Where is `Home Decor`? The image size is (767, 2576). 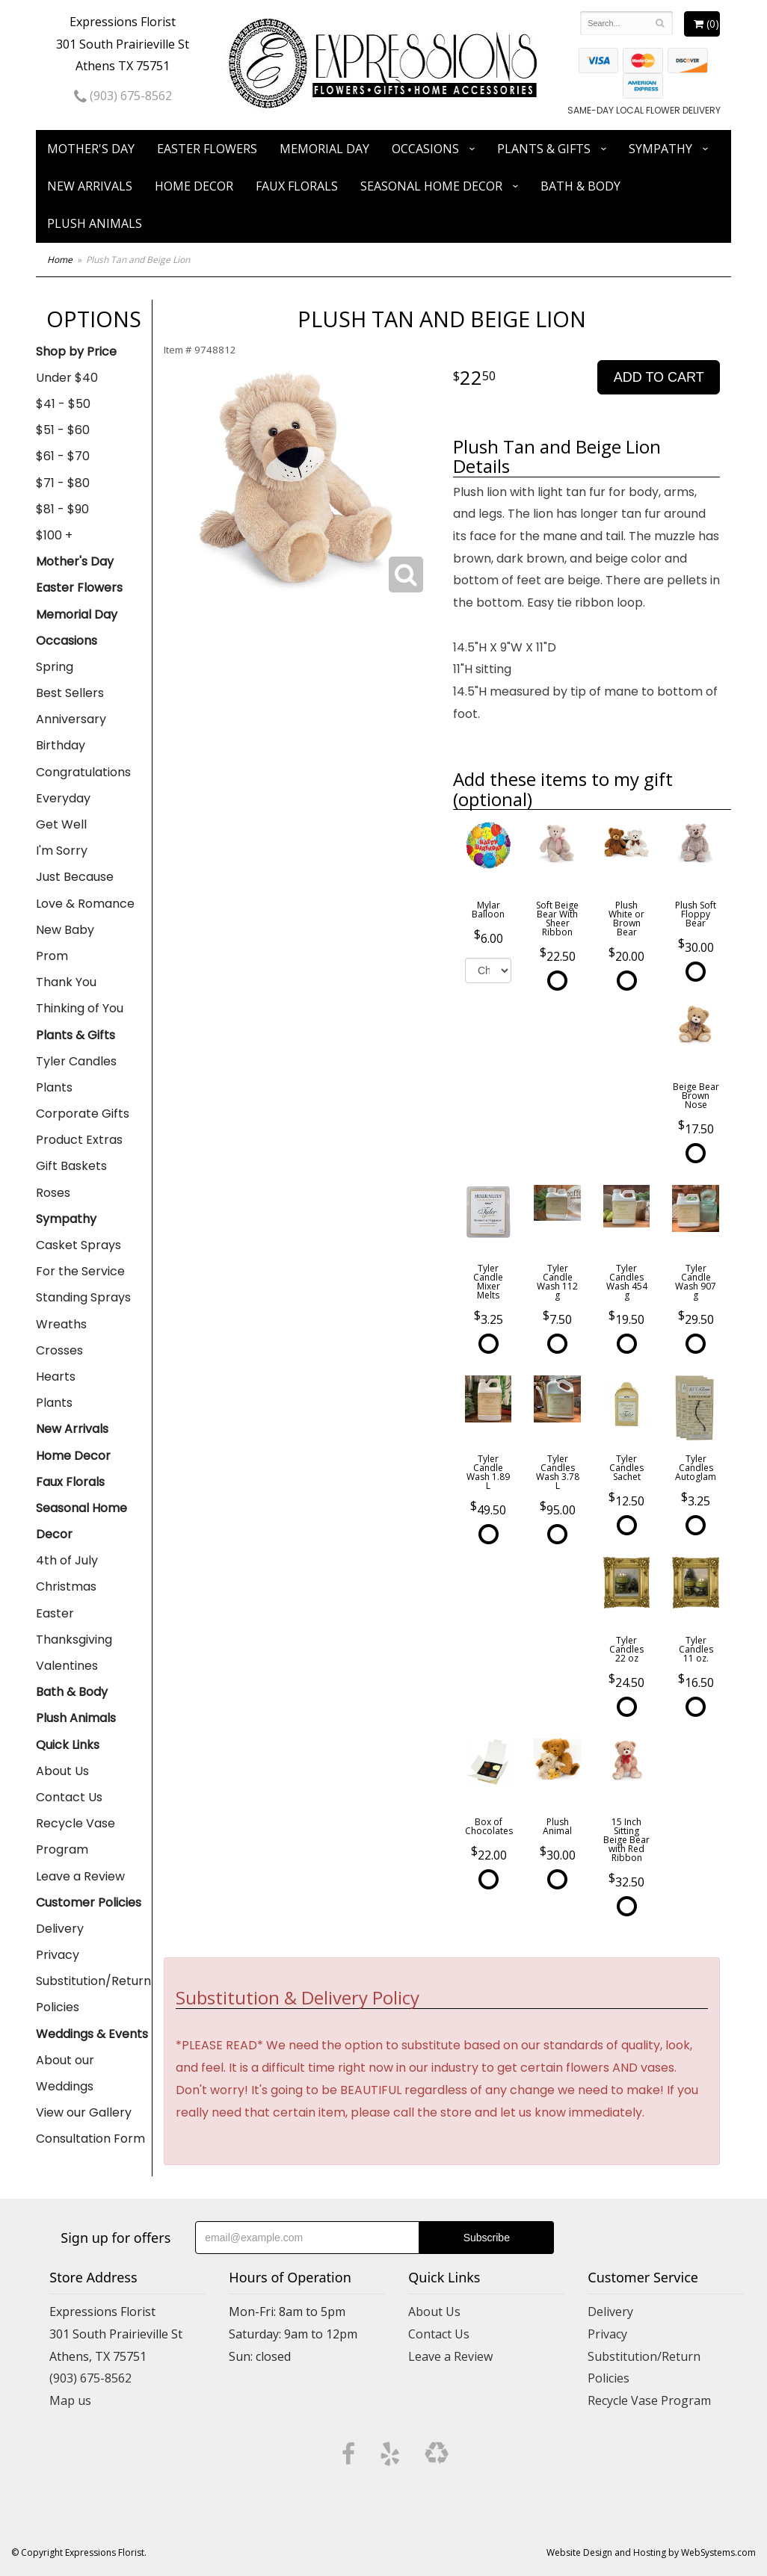 Home Decor is located at coordinates (194, 186).